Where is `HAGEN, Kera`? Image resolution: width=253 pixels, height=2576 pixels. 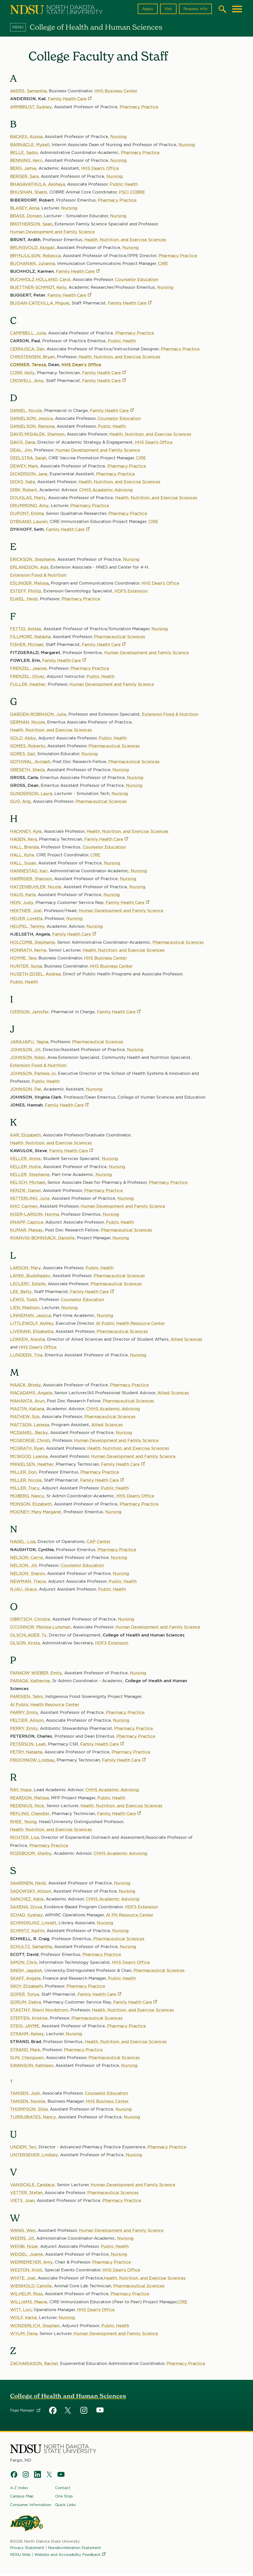
HAGEN, Kera is located at coordinates (23, 841).